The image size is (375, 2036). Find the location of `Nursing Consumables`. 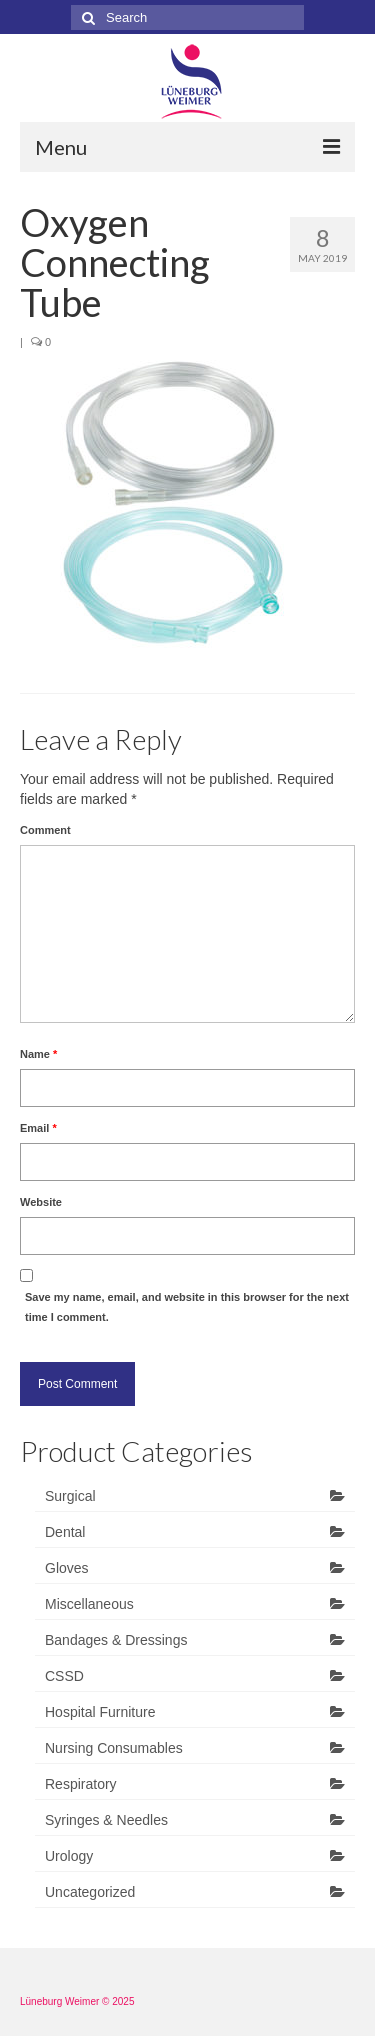

Nursing Consumables is located at coordinates (114, 1748).